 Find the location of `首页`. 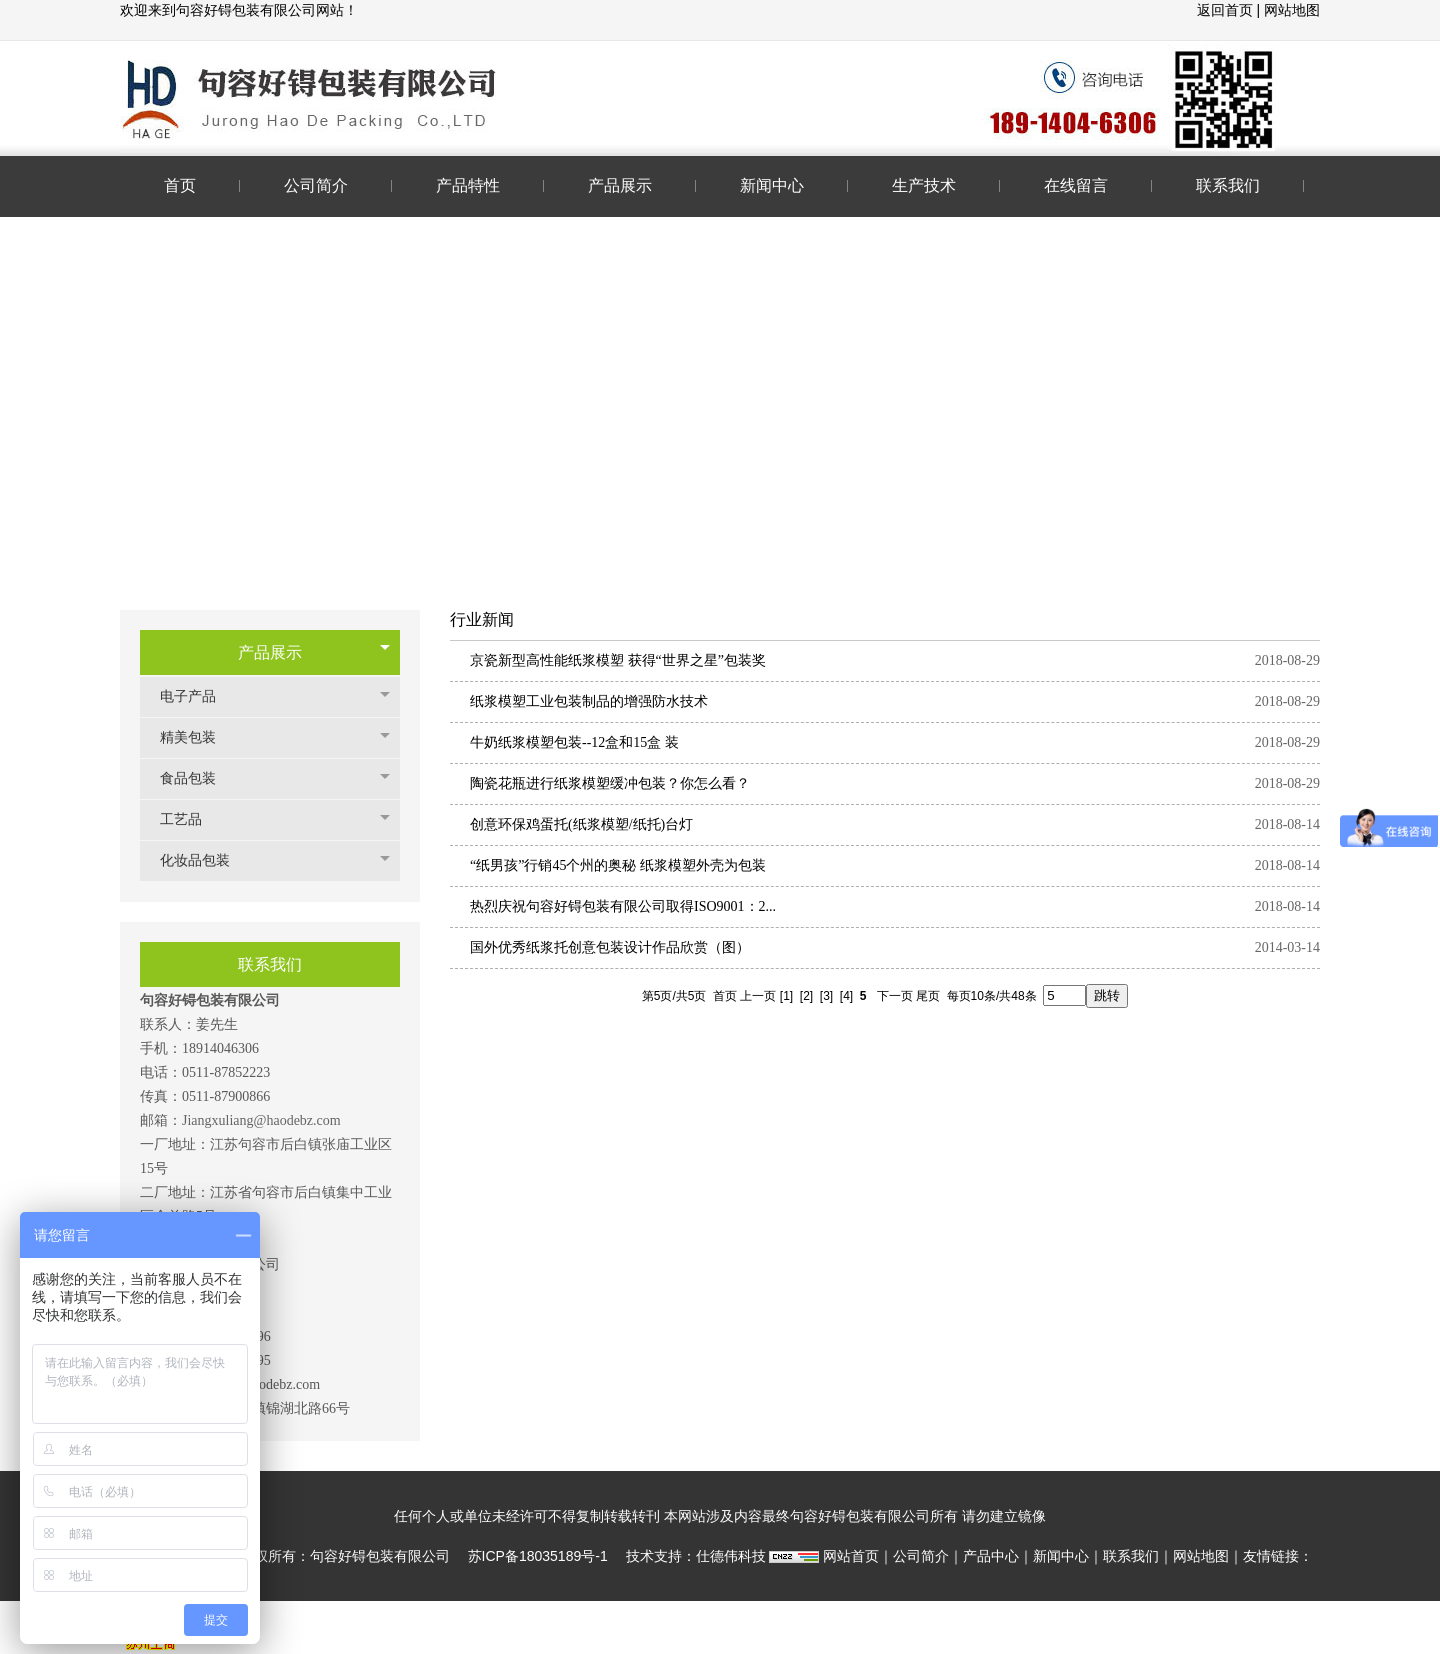

首页 is located at coordinates (725, 996).